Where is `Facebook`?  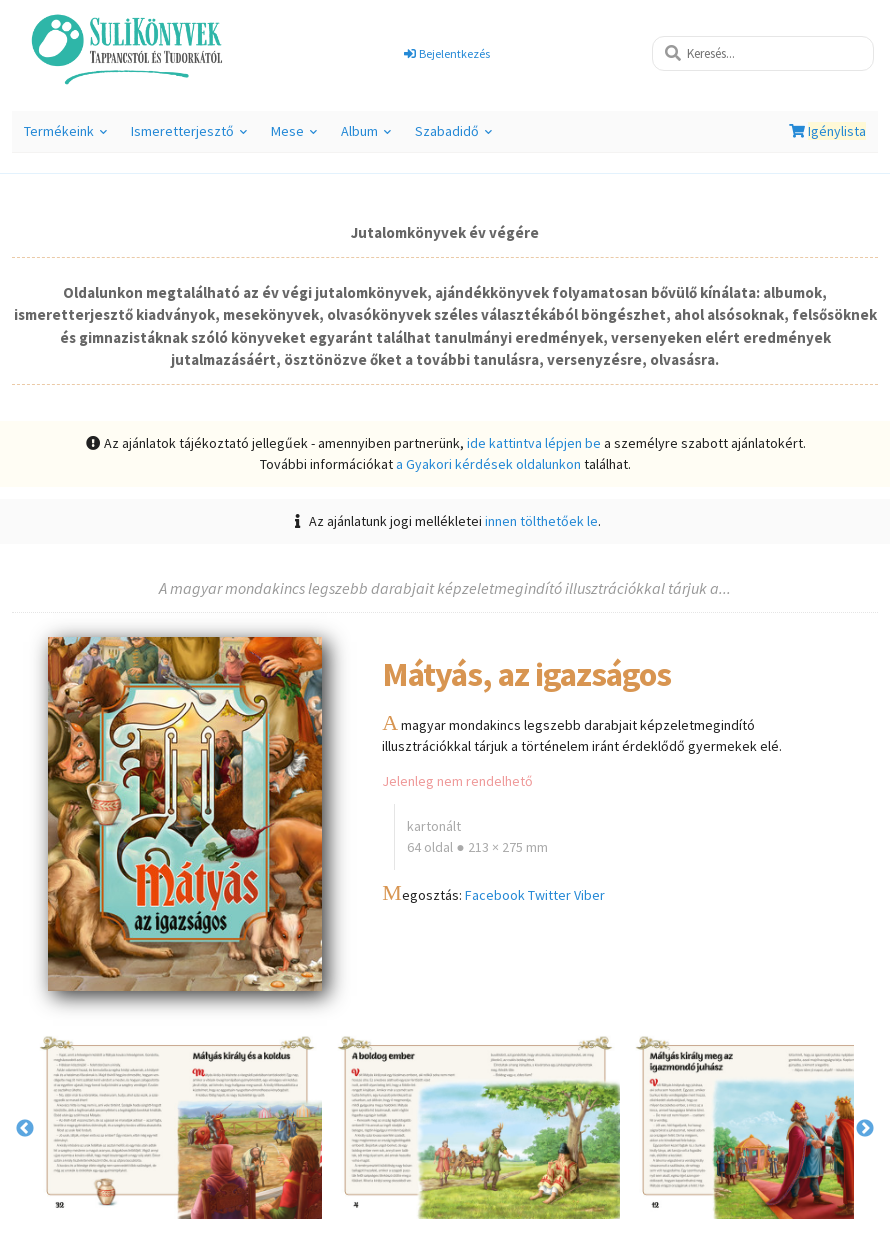 Facebook is located at coordinates (495, 895).